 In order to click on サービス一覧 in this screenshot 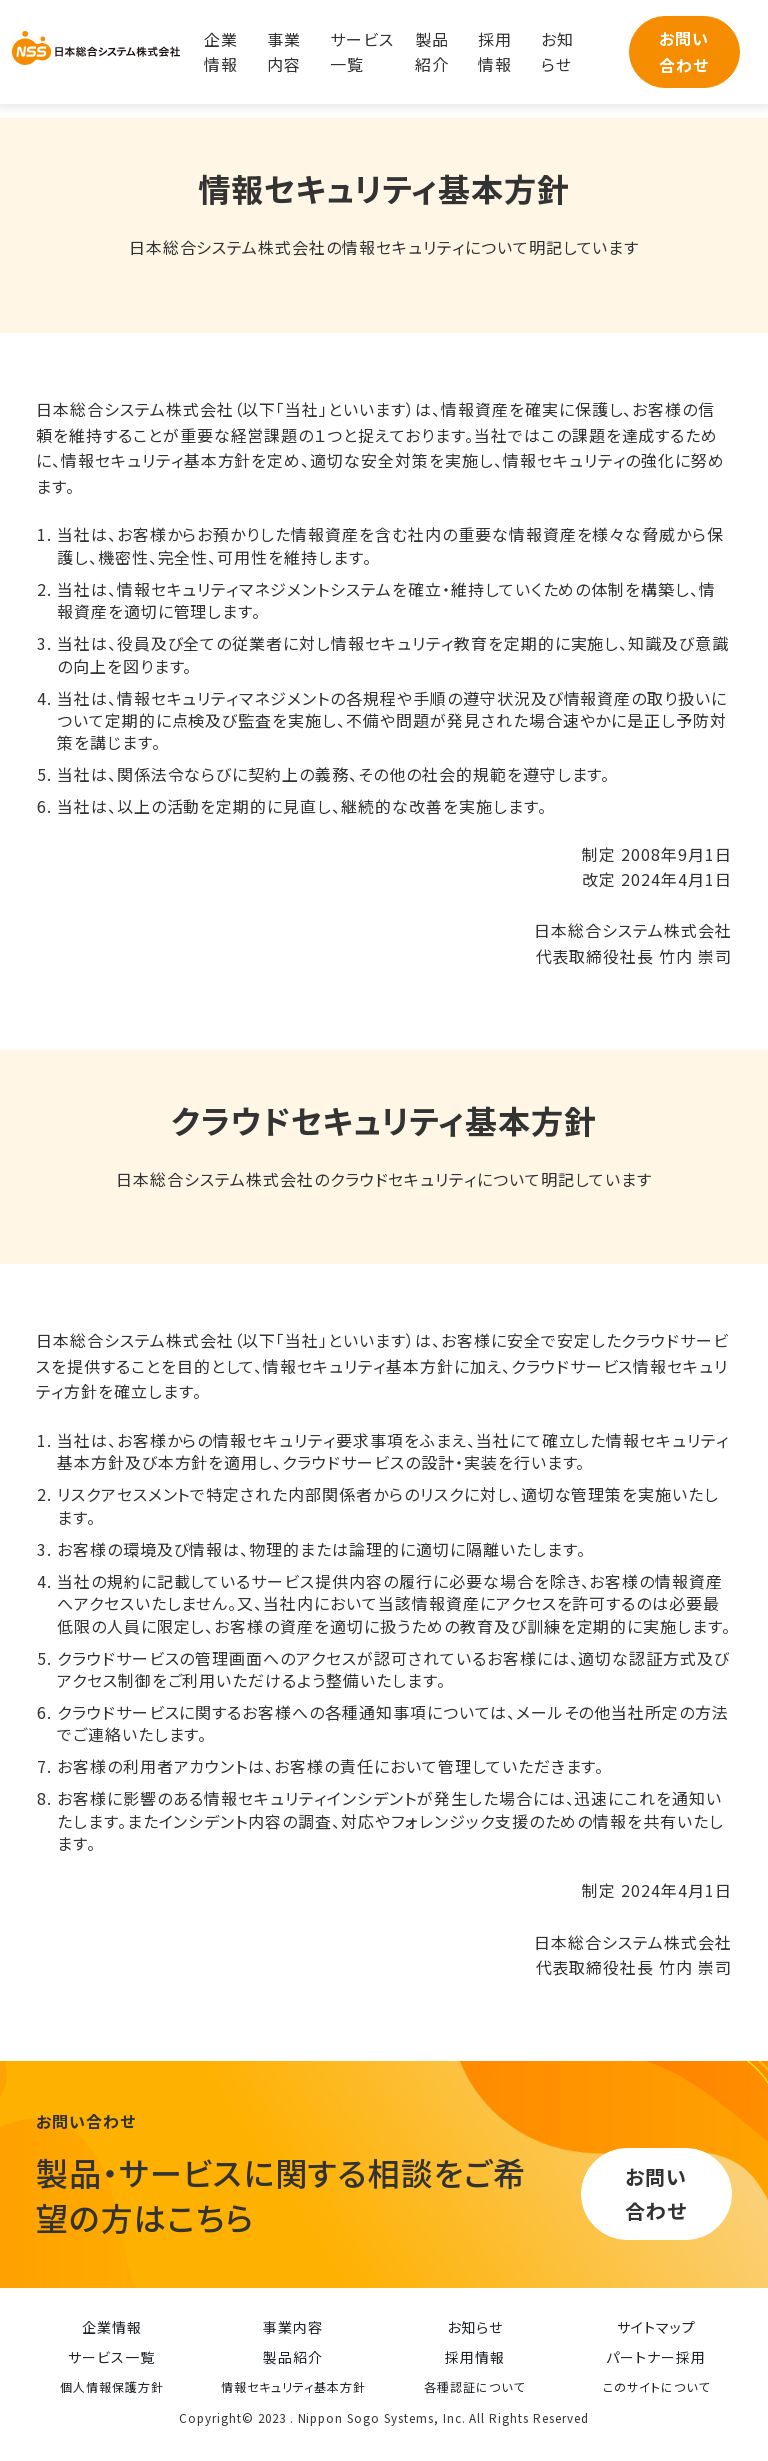, I will do `click(362, 52)`.